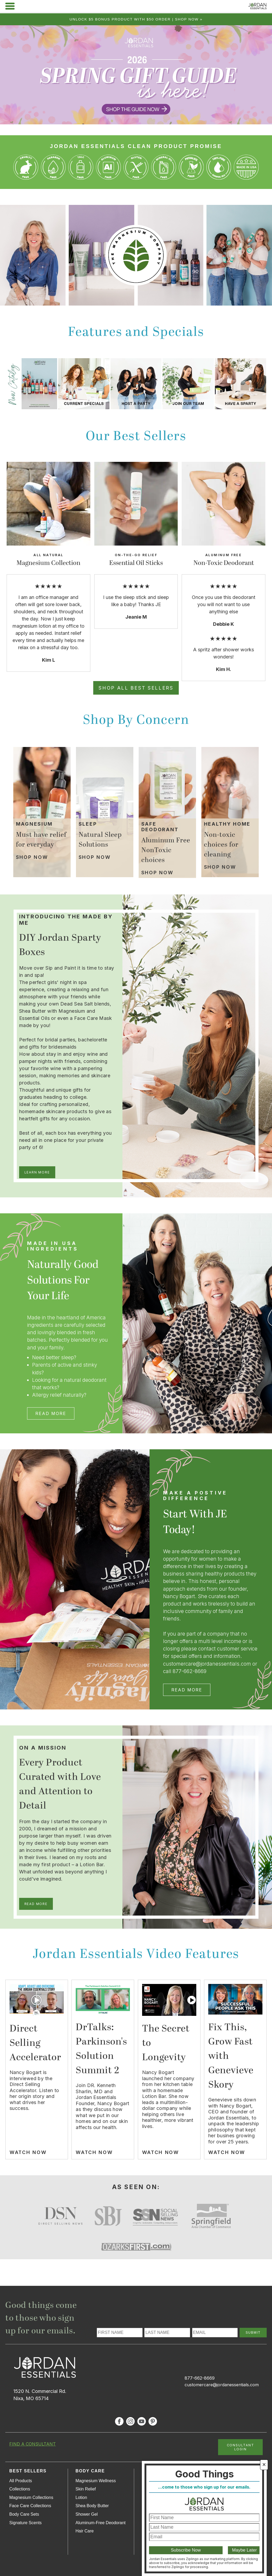 The height and width of the screenshot is (2576, 272). Describe the element at coordinates (81, 2497) in the screenshot. I see `Lotion` at that location.